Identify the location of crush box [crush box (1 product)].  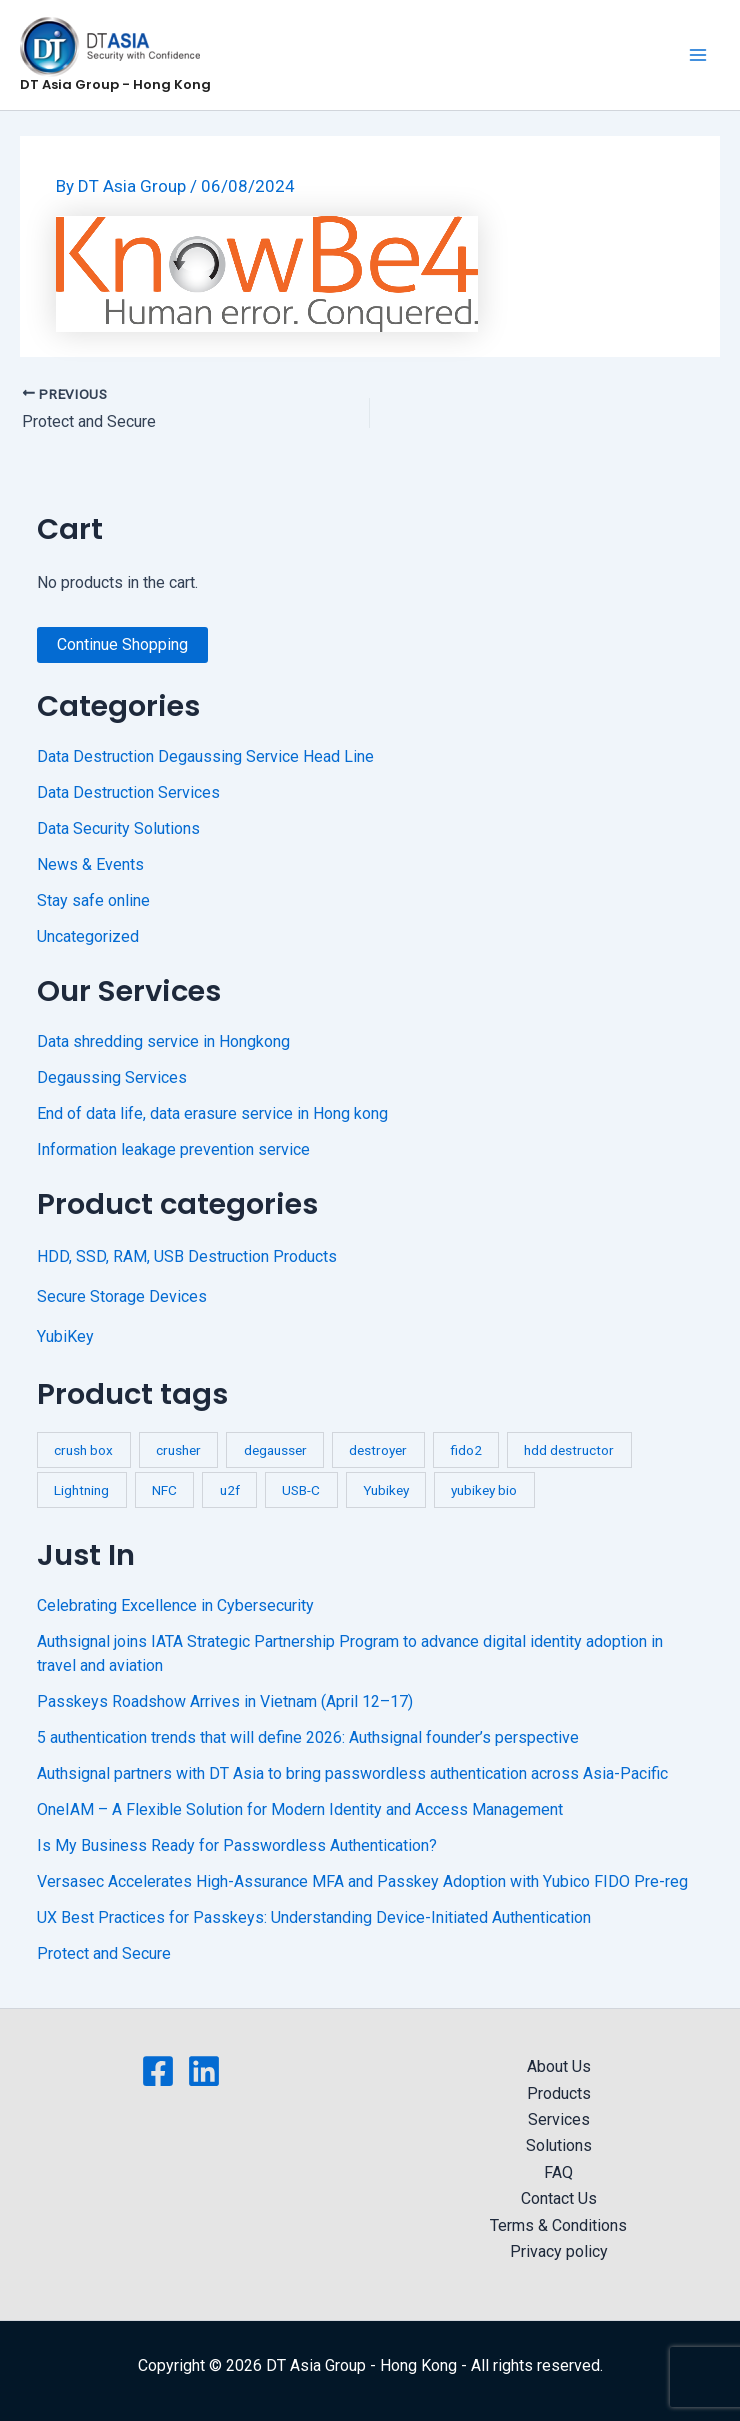
(83, 1450).